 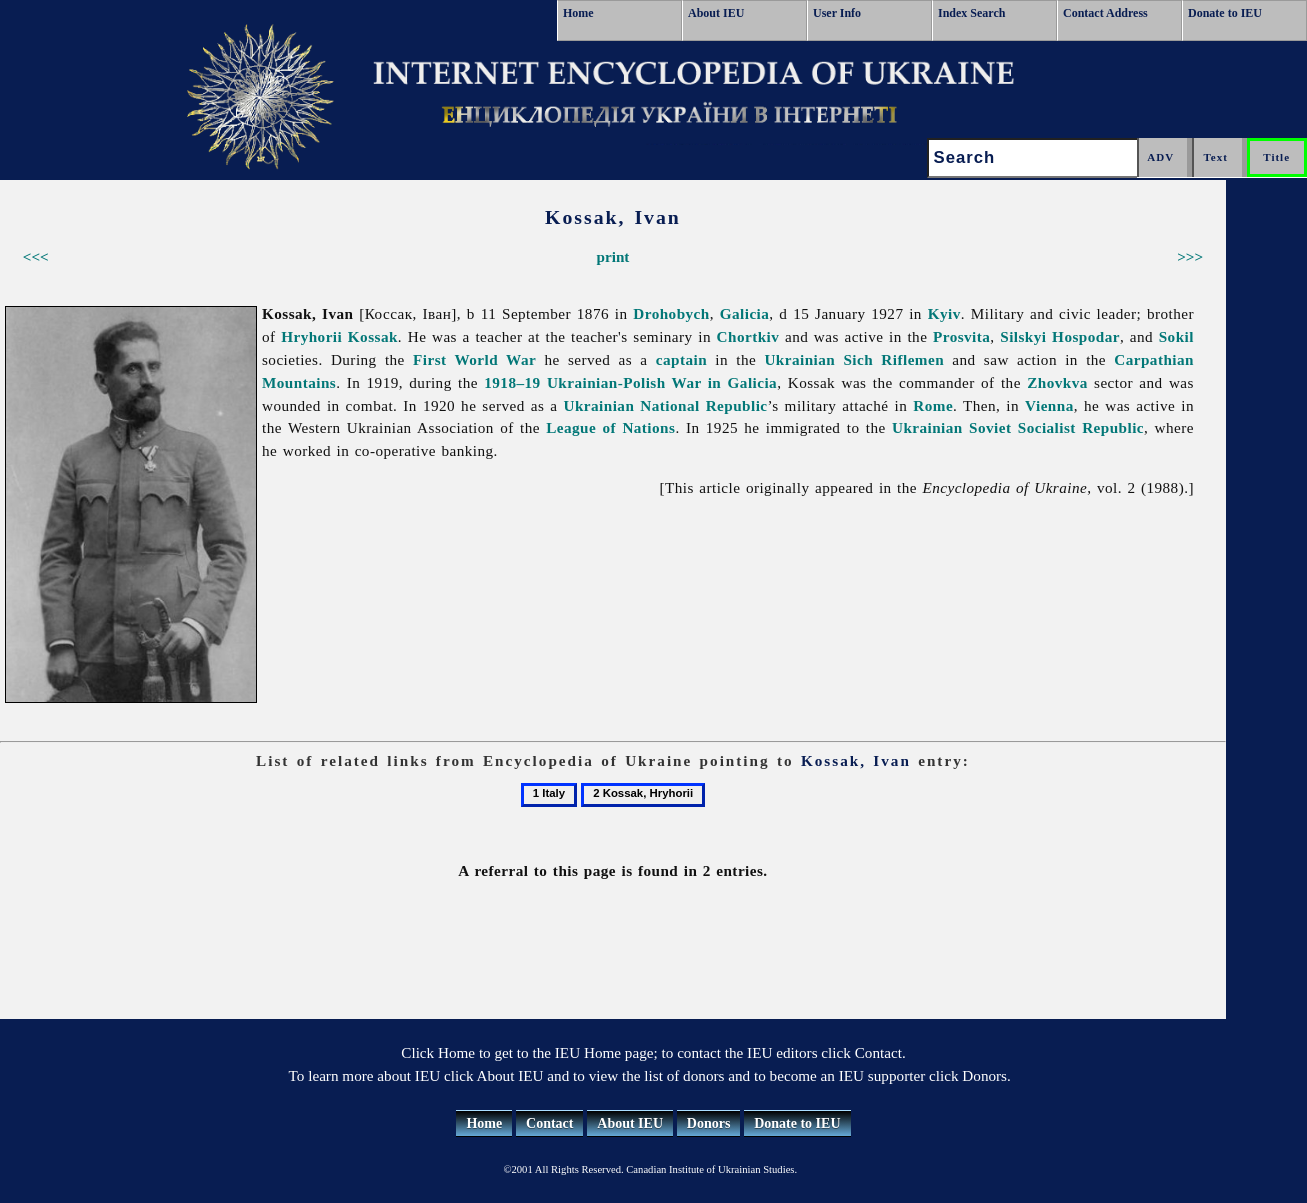 What do you see at coordinates (1060, 336) in the screenshot?
I see `Silskyi Hospodar` at bounding box center [1060, 336].